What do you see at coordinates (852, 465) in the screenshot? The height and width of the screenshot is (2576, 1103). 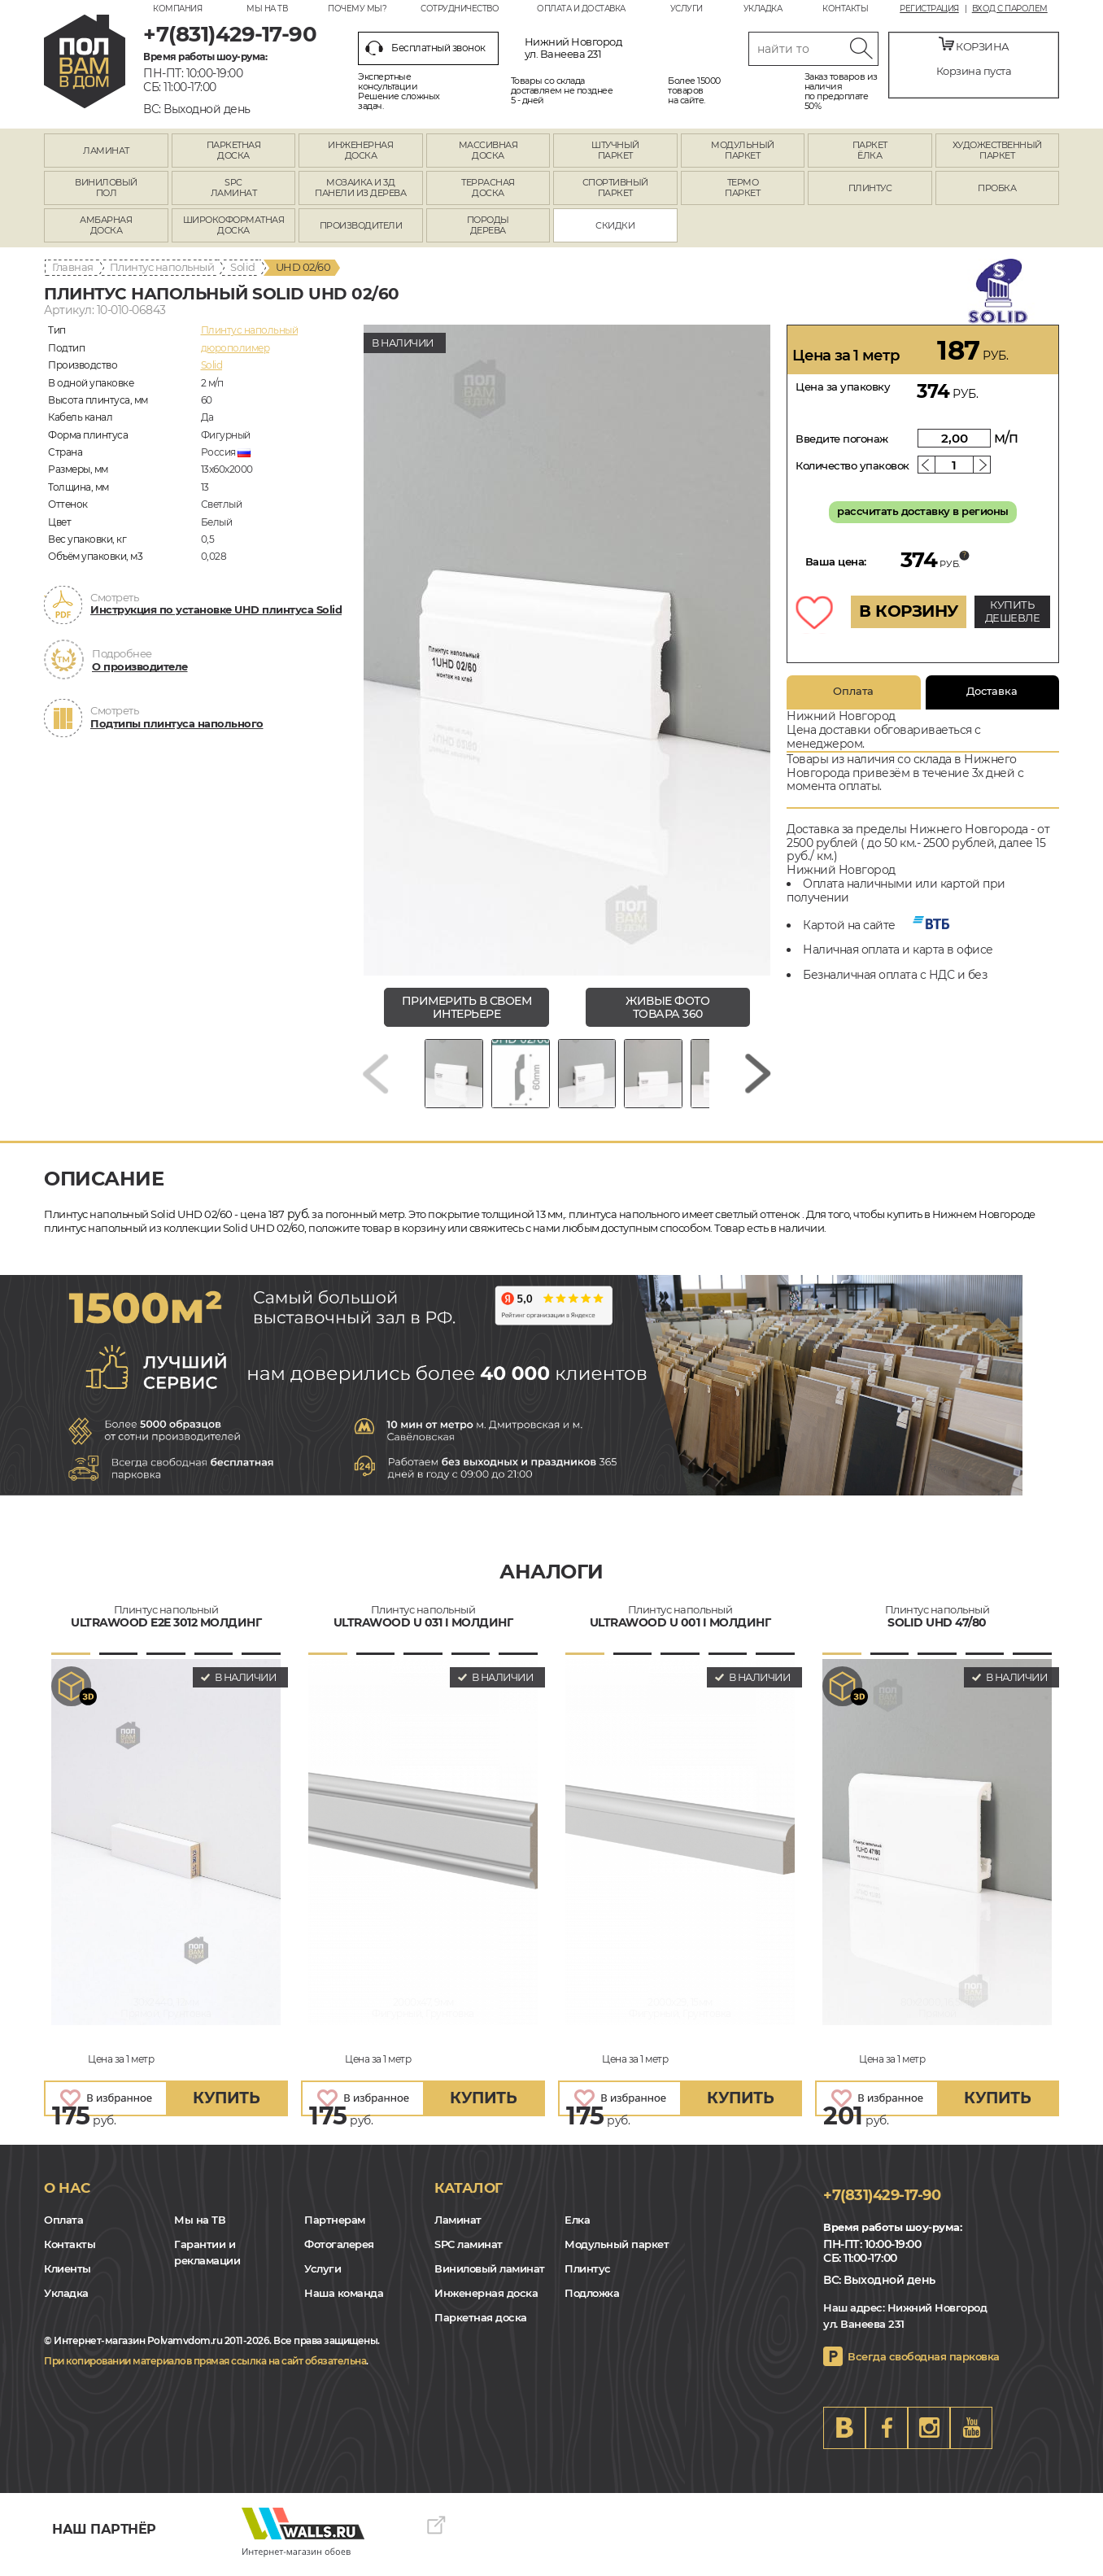 I see `Количество упаковок` at bounding box center [852, 465].